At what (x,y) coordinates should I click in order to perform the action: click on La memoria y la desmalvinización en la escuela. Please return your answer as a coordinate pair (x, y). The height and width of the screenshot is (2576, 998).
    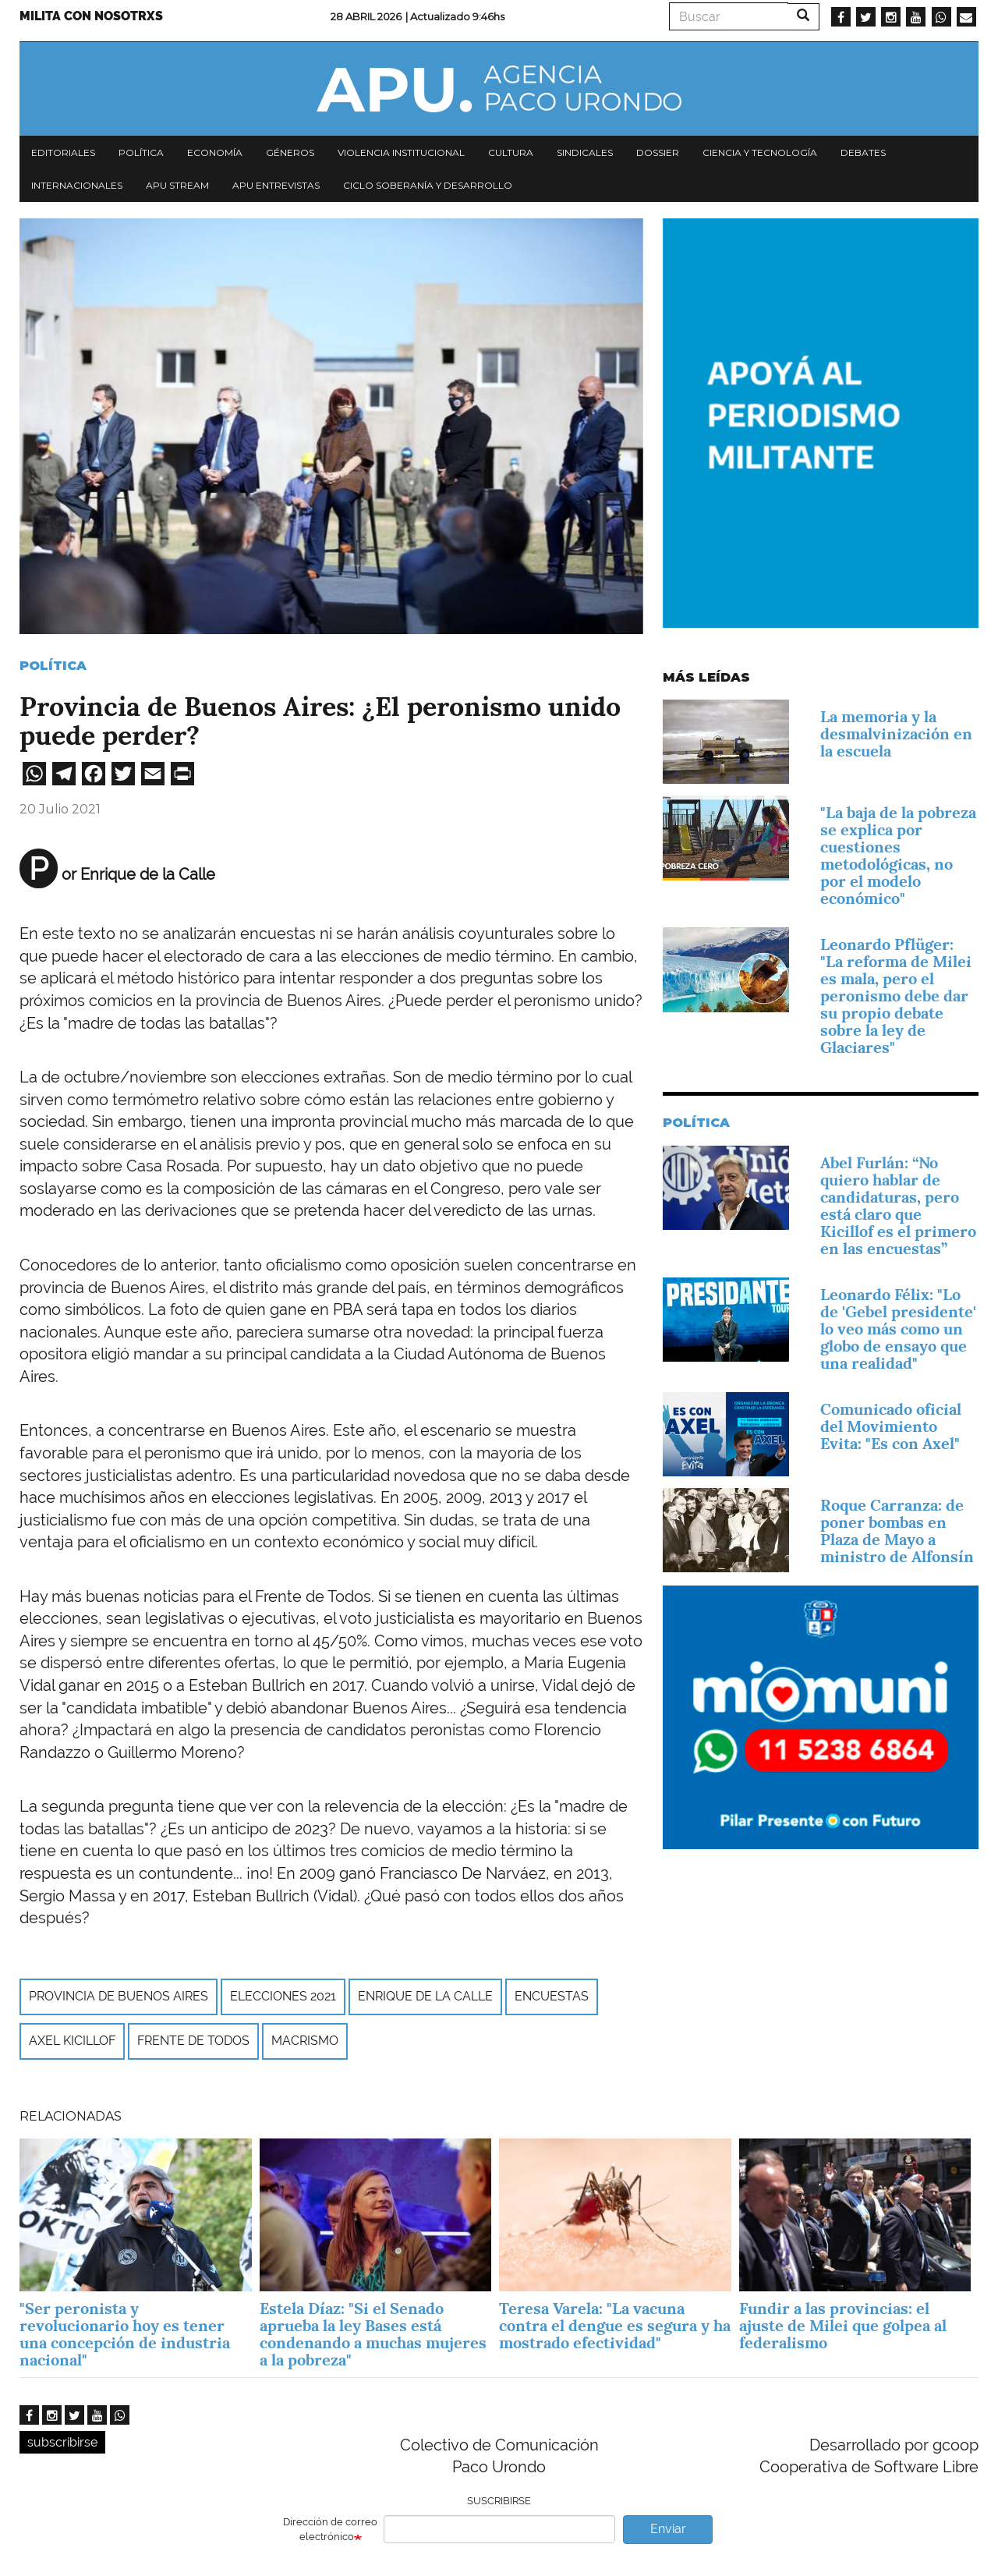
    Looking at the image, I should click on (896, 734).